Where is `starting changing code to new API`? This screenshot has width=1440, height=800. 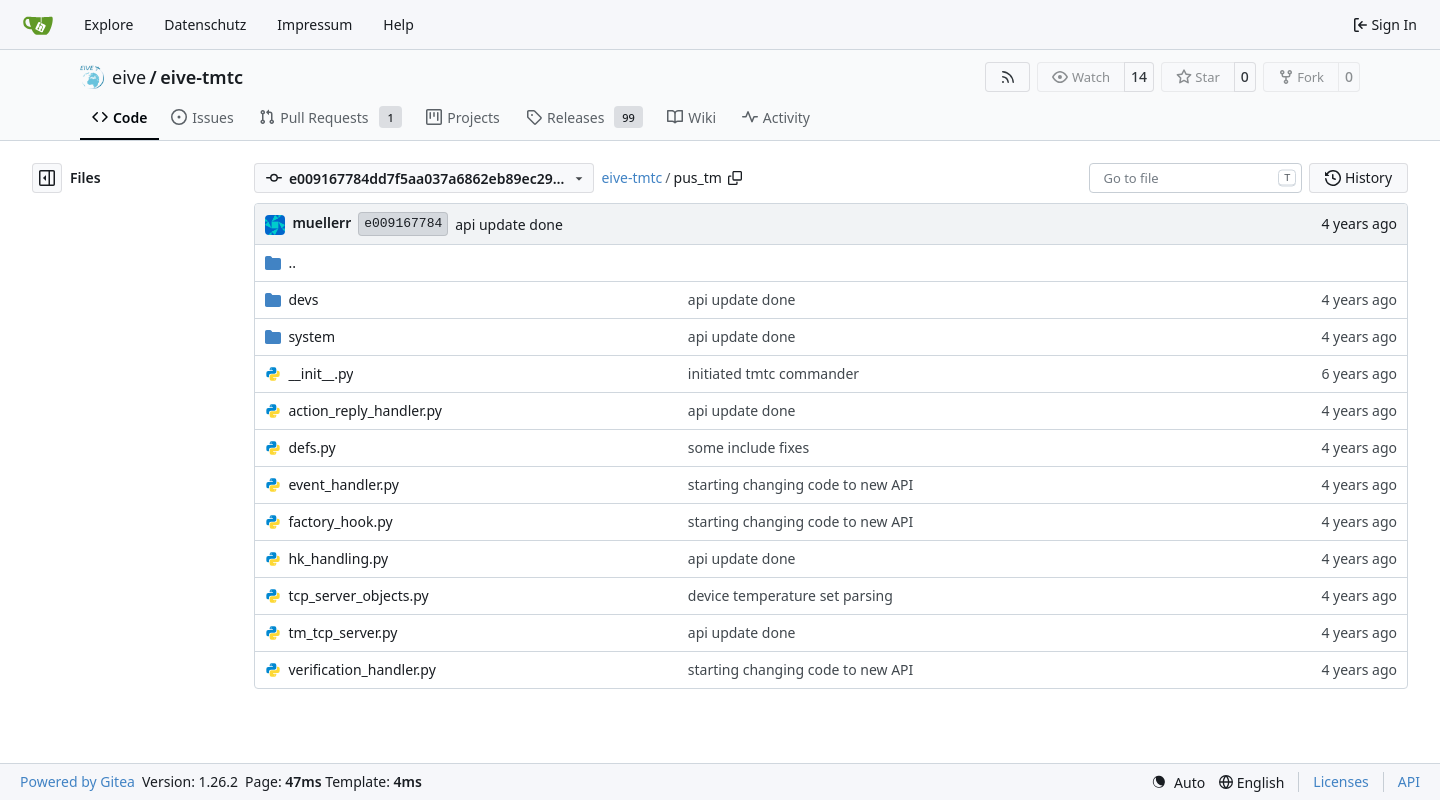
starting changing code to new API is located at coordinates (801, 484).